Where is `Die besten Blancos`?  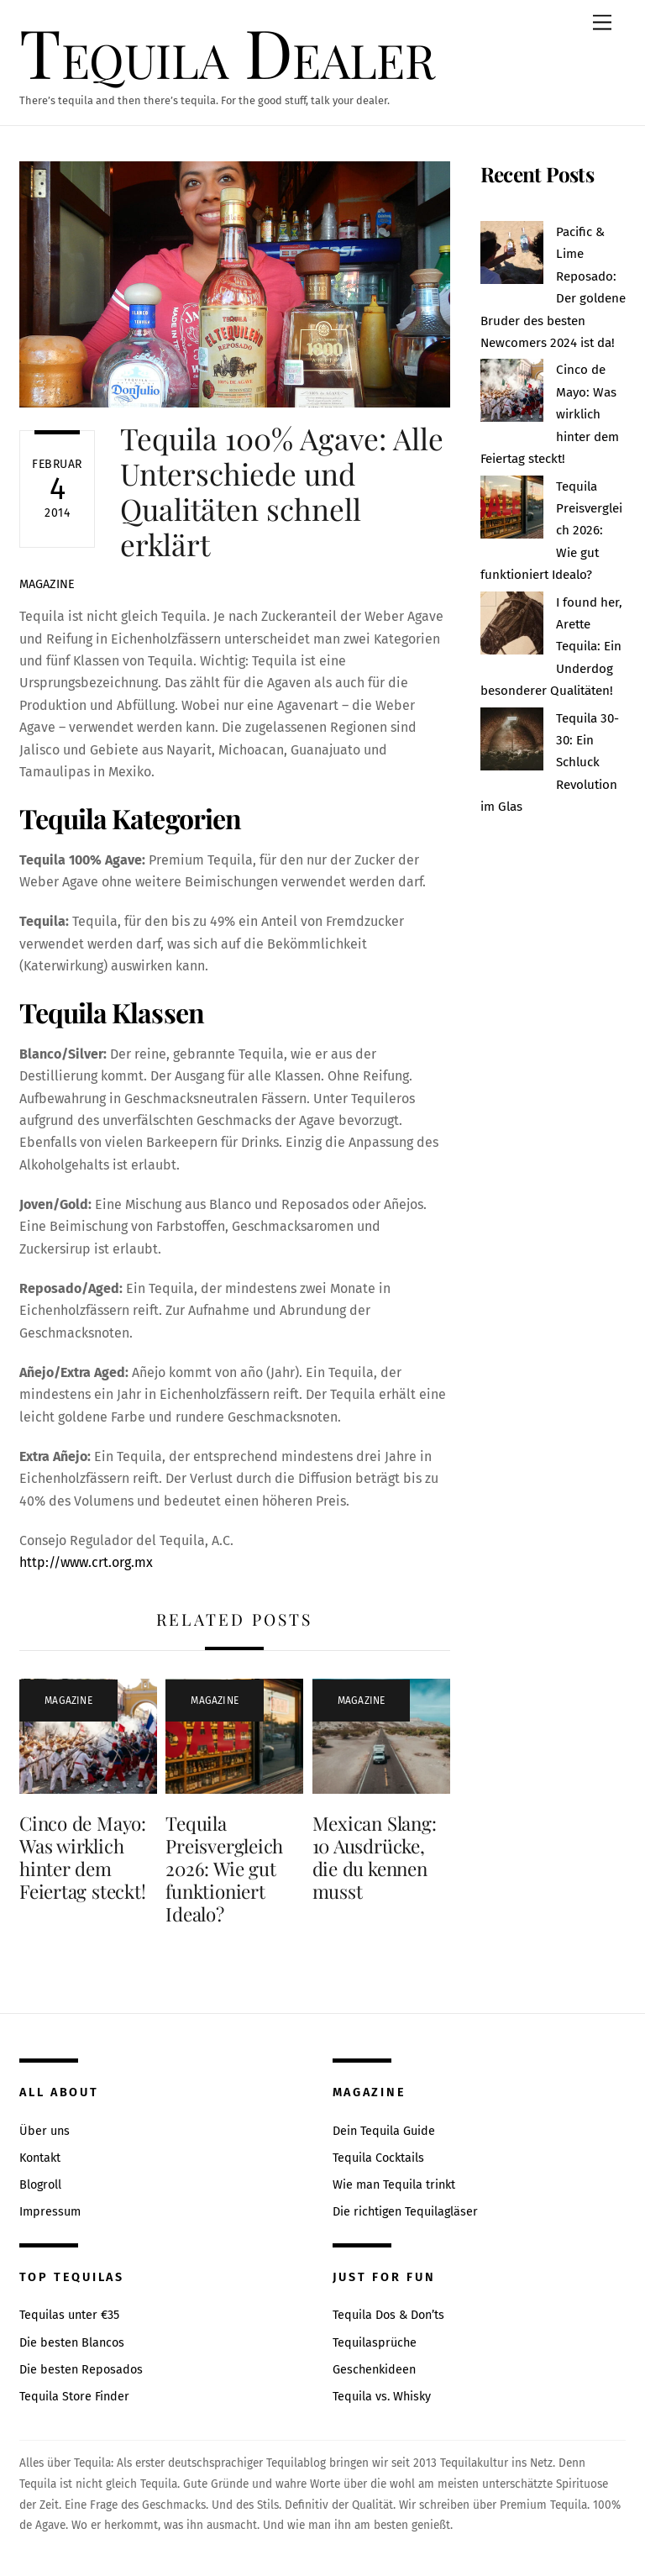
Die besten Blancos is located at coordinates (71, 2343).